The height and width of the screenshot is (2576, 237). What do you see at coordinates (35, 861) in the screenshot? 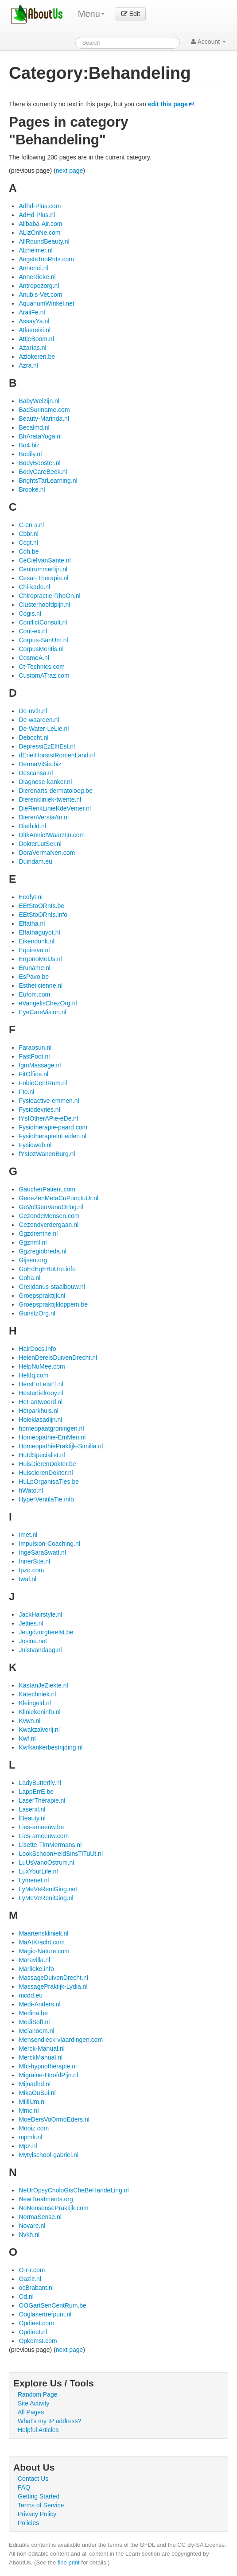
I see `Duindam.eu` at bounding box center [35, 861].